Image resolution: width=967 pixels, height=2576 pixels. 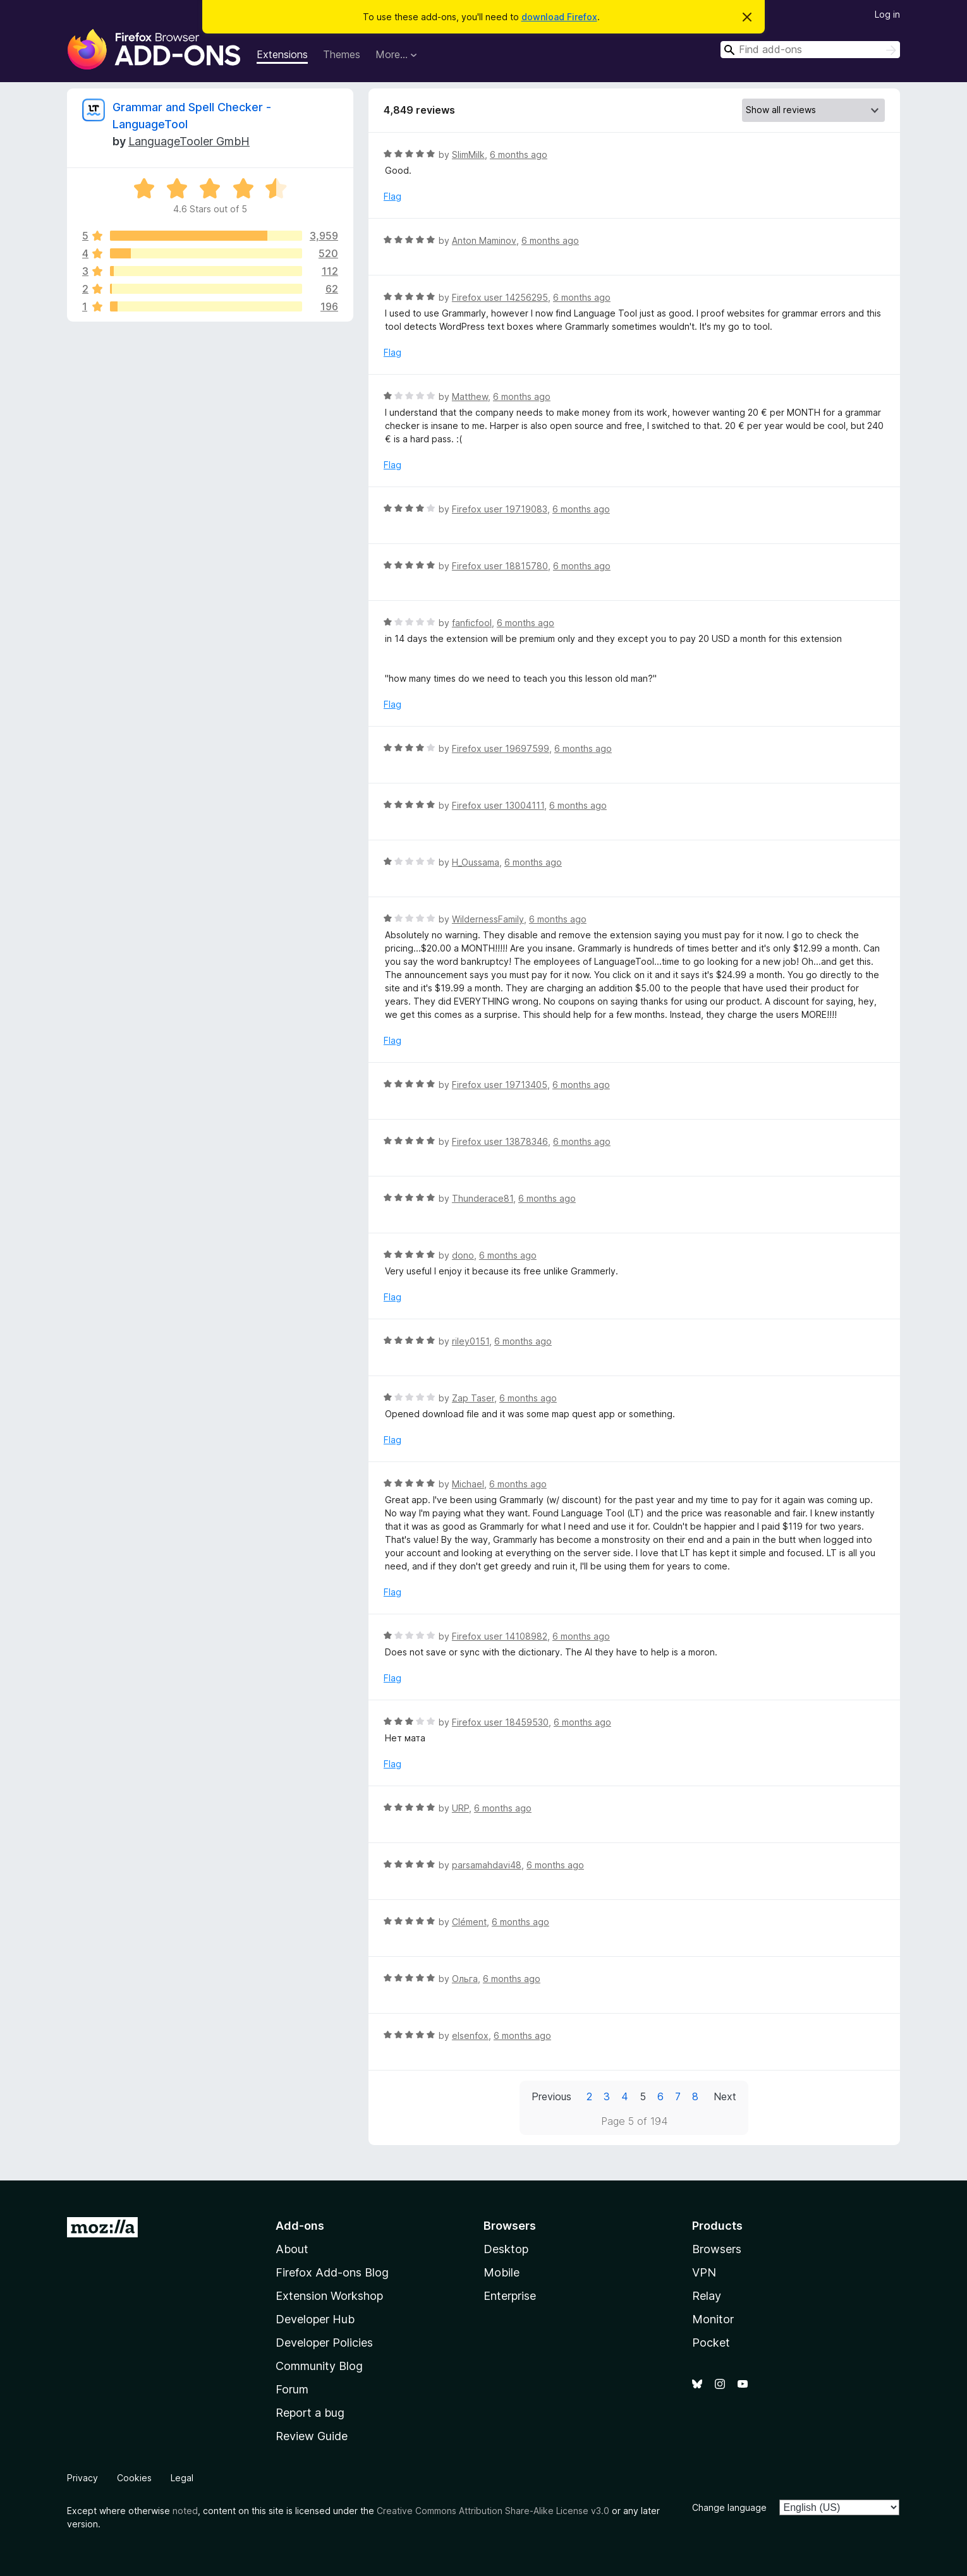 What do you see at coordinates (324, 2342) in the screenshot?
I see `Developer Policies` at bounding box center [324, 2342].